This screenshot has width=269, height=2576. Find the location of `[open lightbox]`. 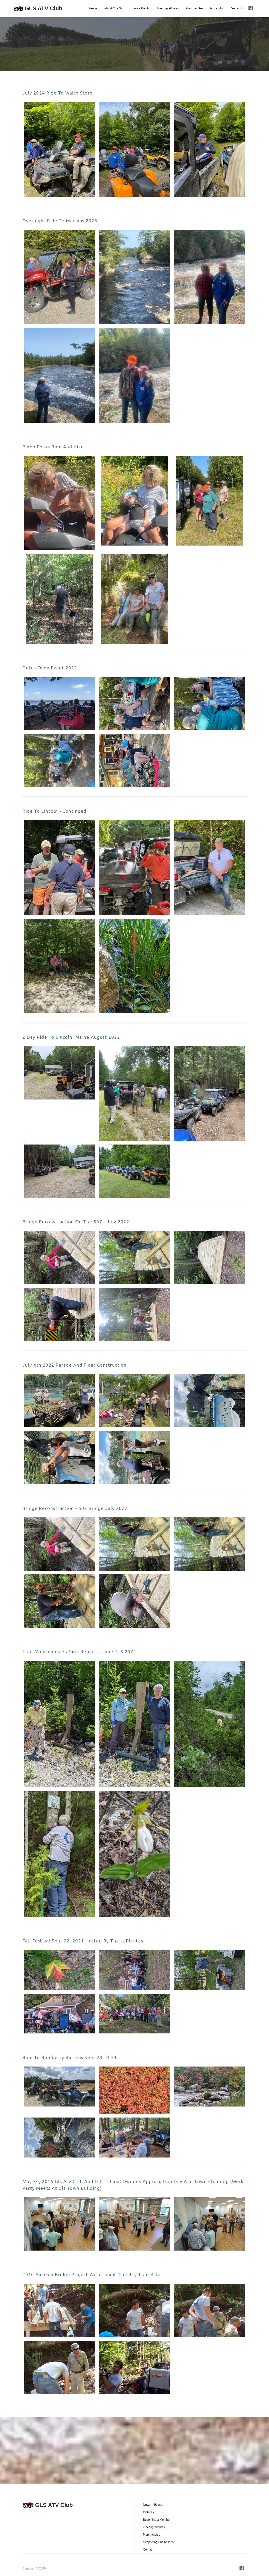

[open lightbox] is located at coordinates (59, 149).